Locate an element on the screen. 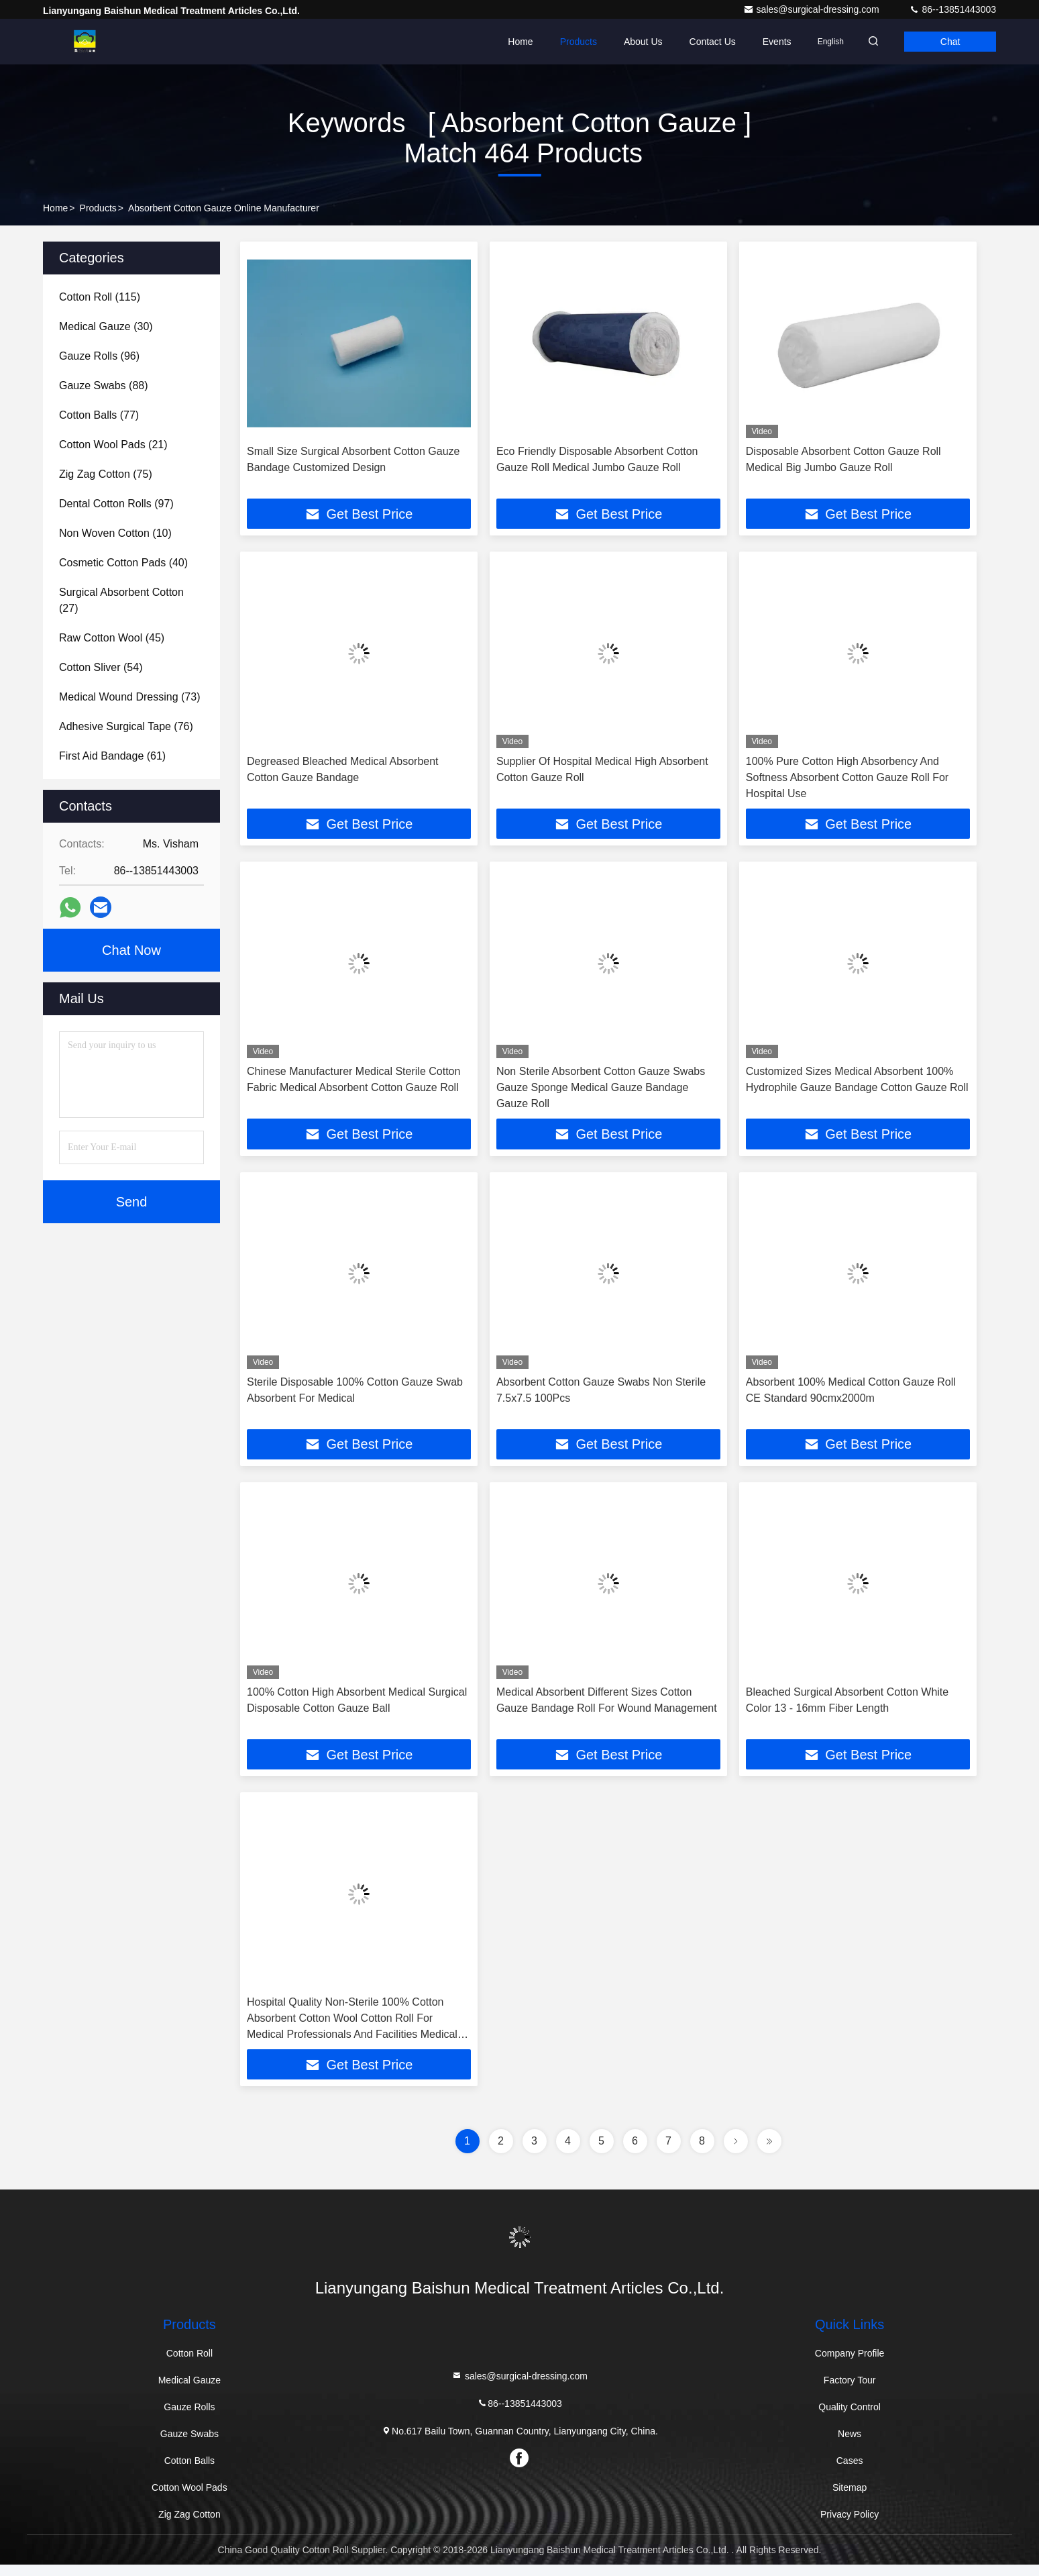  100% Pure Cotton High Absorbency And Softness Absorbent Cotton Gauze Roll For Hospital Use is located at coordinates (847, 779).